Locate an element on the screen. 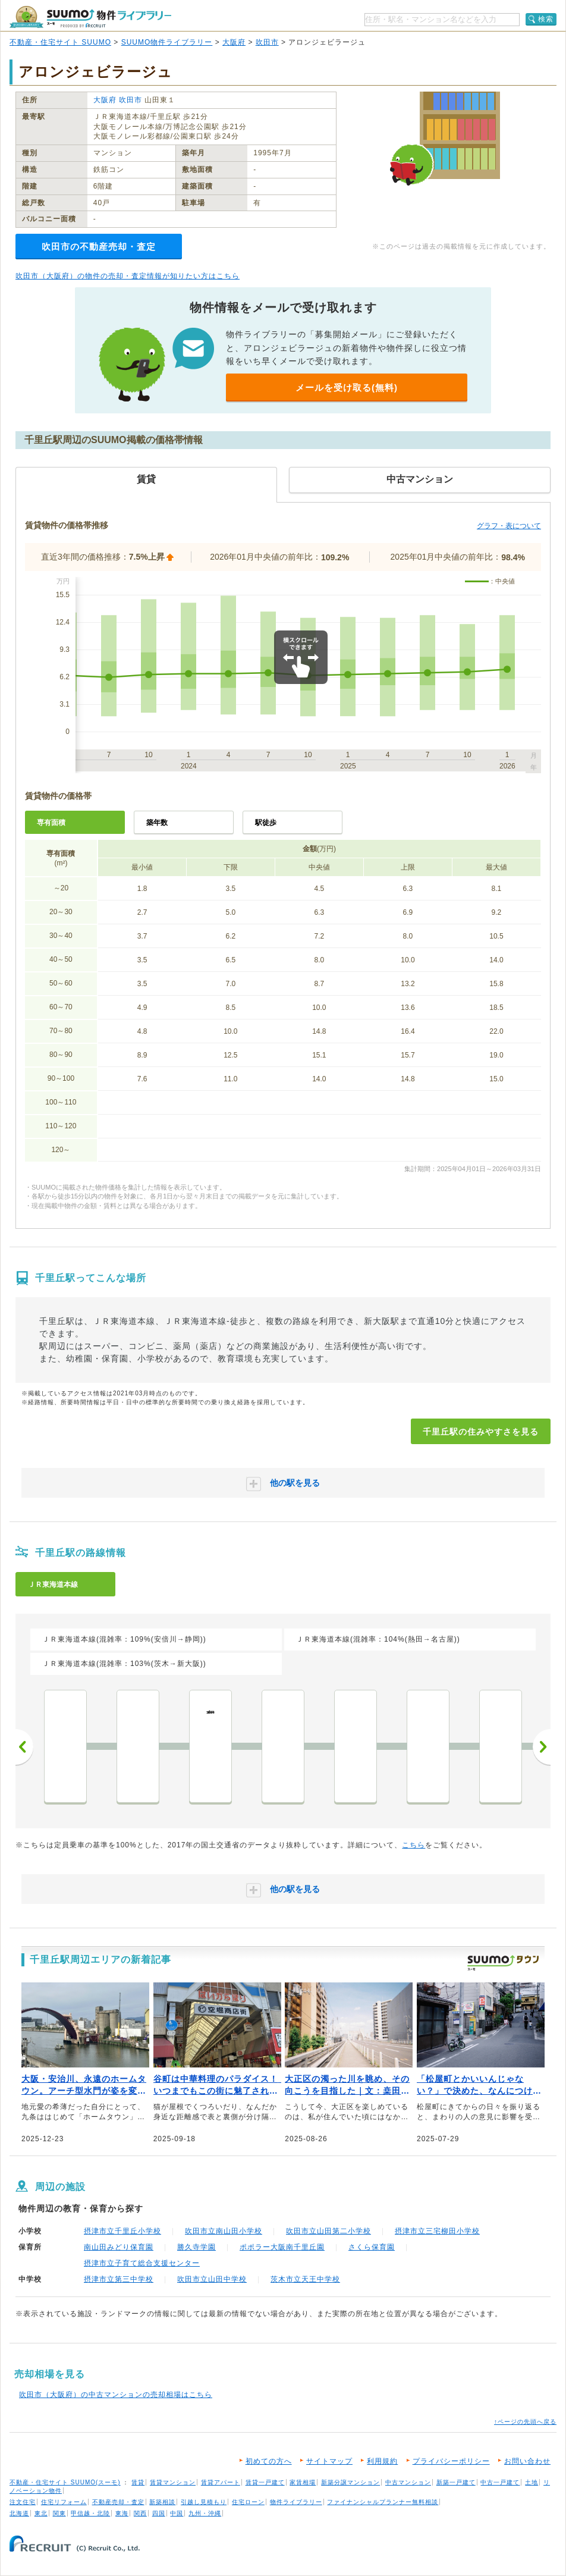 This screenshot has width=566, height=2576. 次へ is located at coordinates (542, 1746).